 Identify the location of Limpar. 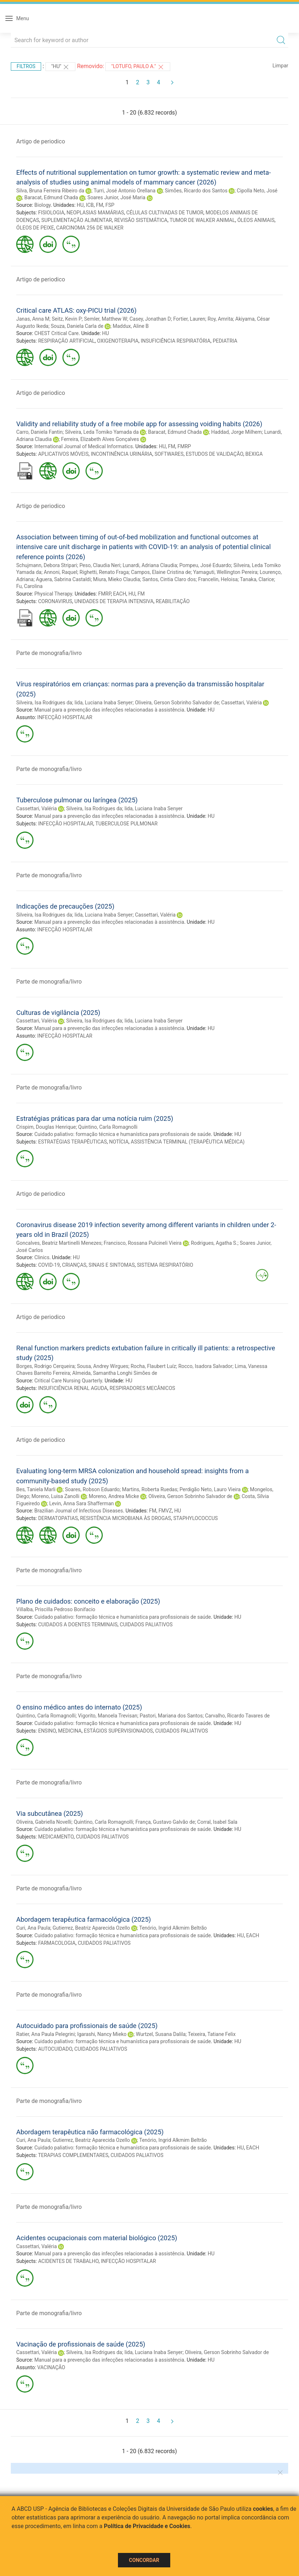
(280, 65).